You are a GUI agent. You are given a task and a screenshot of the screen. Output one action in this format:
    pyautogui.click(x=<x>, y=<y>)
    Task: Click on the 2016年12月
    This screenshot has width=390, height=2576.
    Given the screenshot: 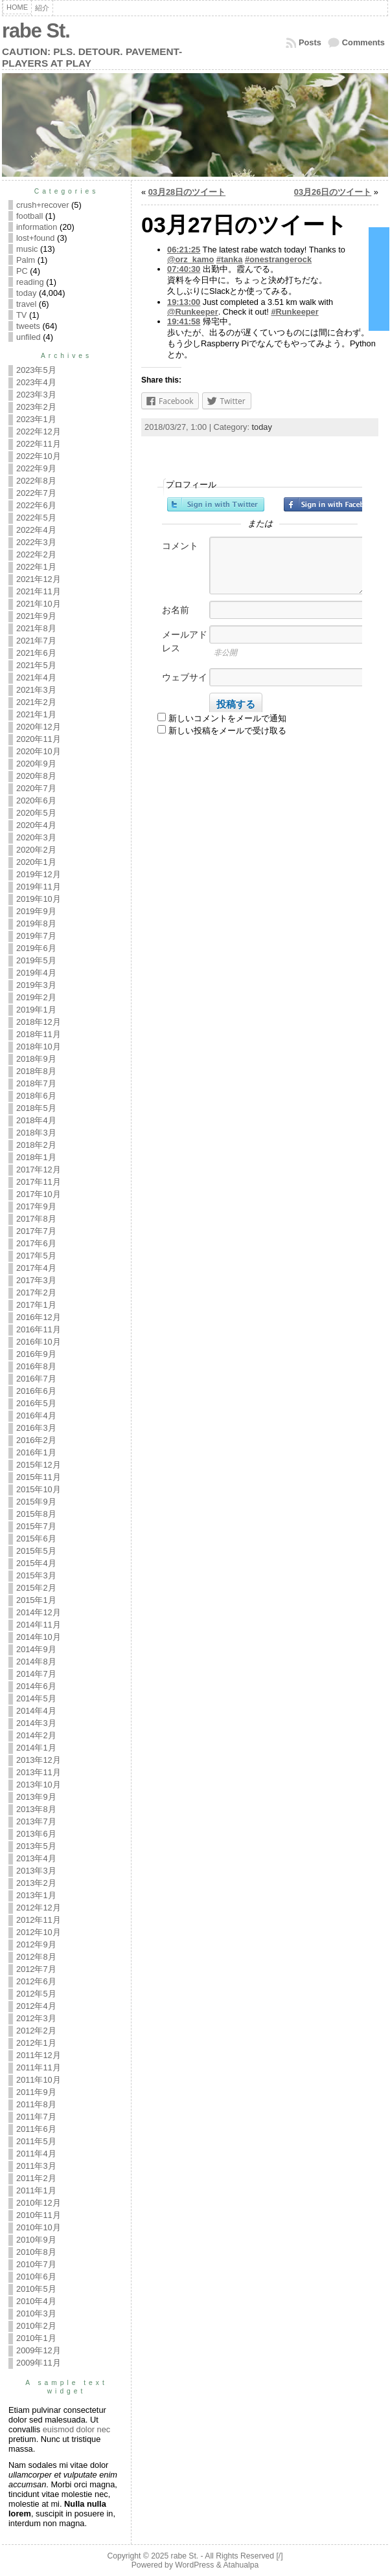 What is the action you would take?
    pyautogui.click(x=38, y=1317)
    